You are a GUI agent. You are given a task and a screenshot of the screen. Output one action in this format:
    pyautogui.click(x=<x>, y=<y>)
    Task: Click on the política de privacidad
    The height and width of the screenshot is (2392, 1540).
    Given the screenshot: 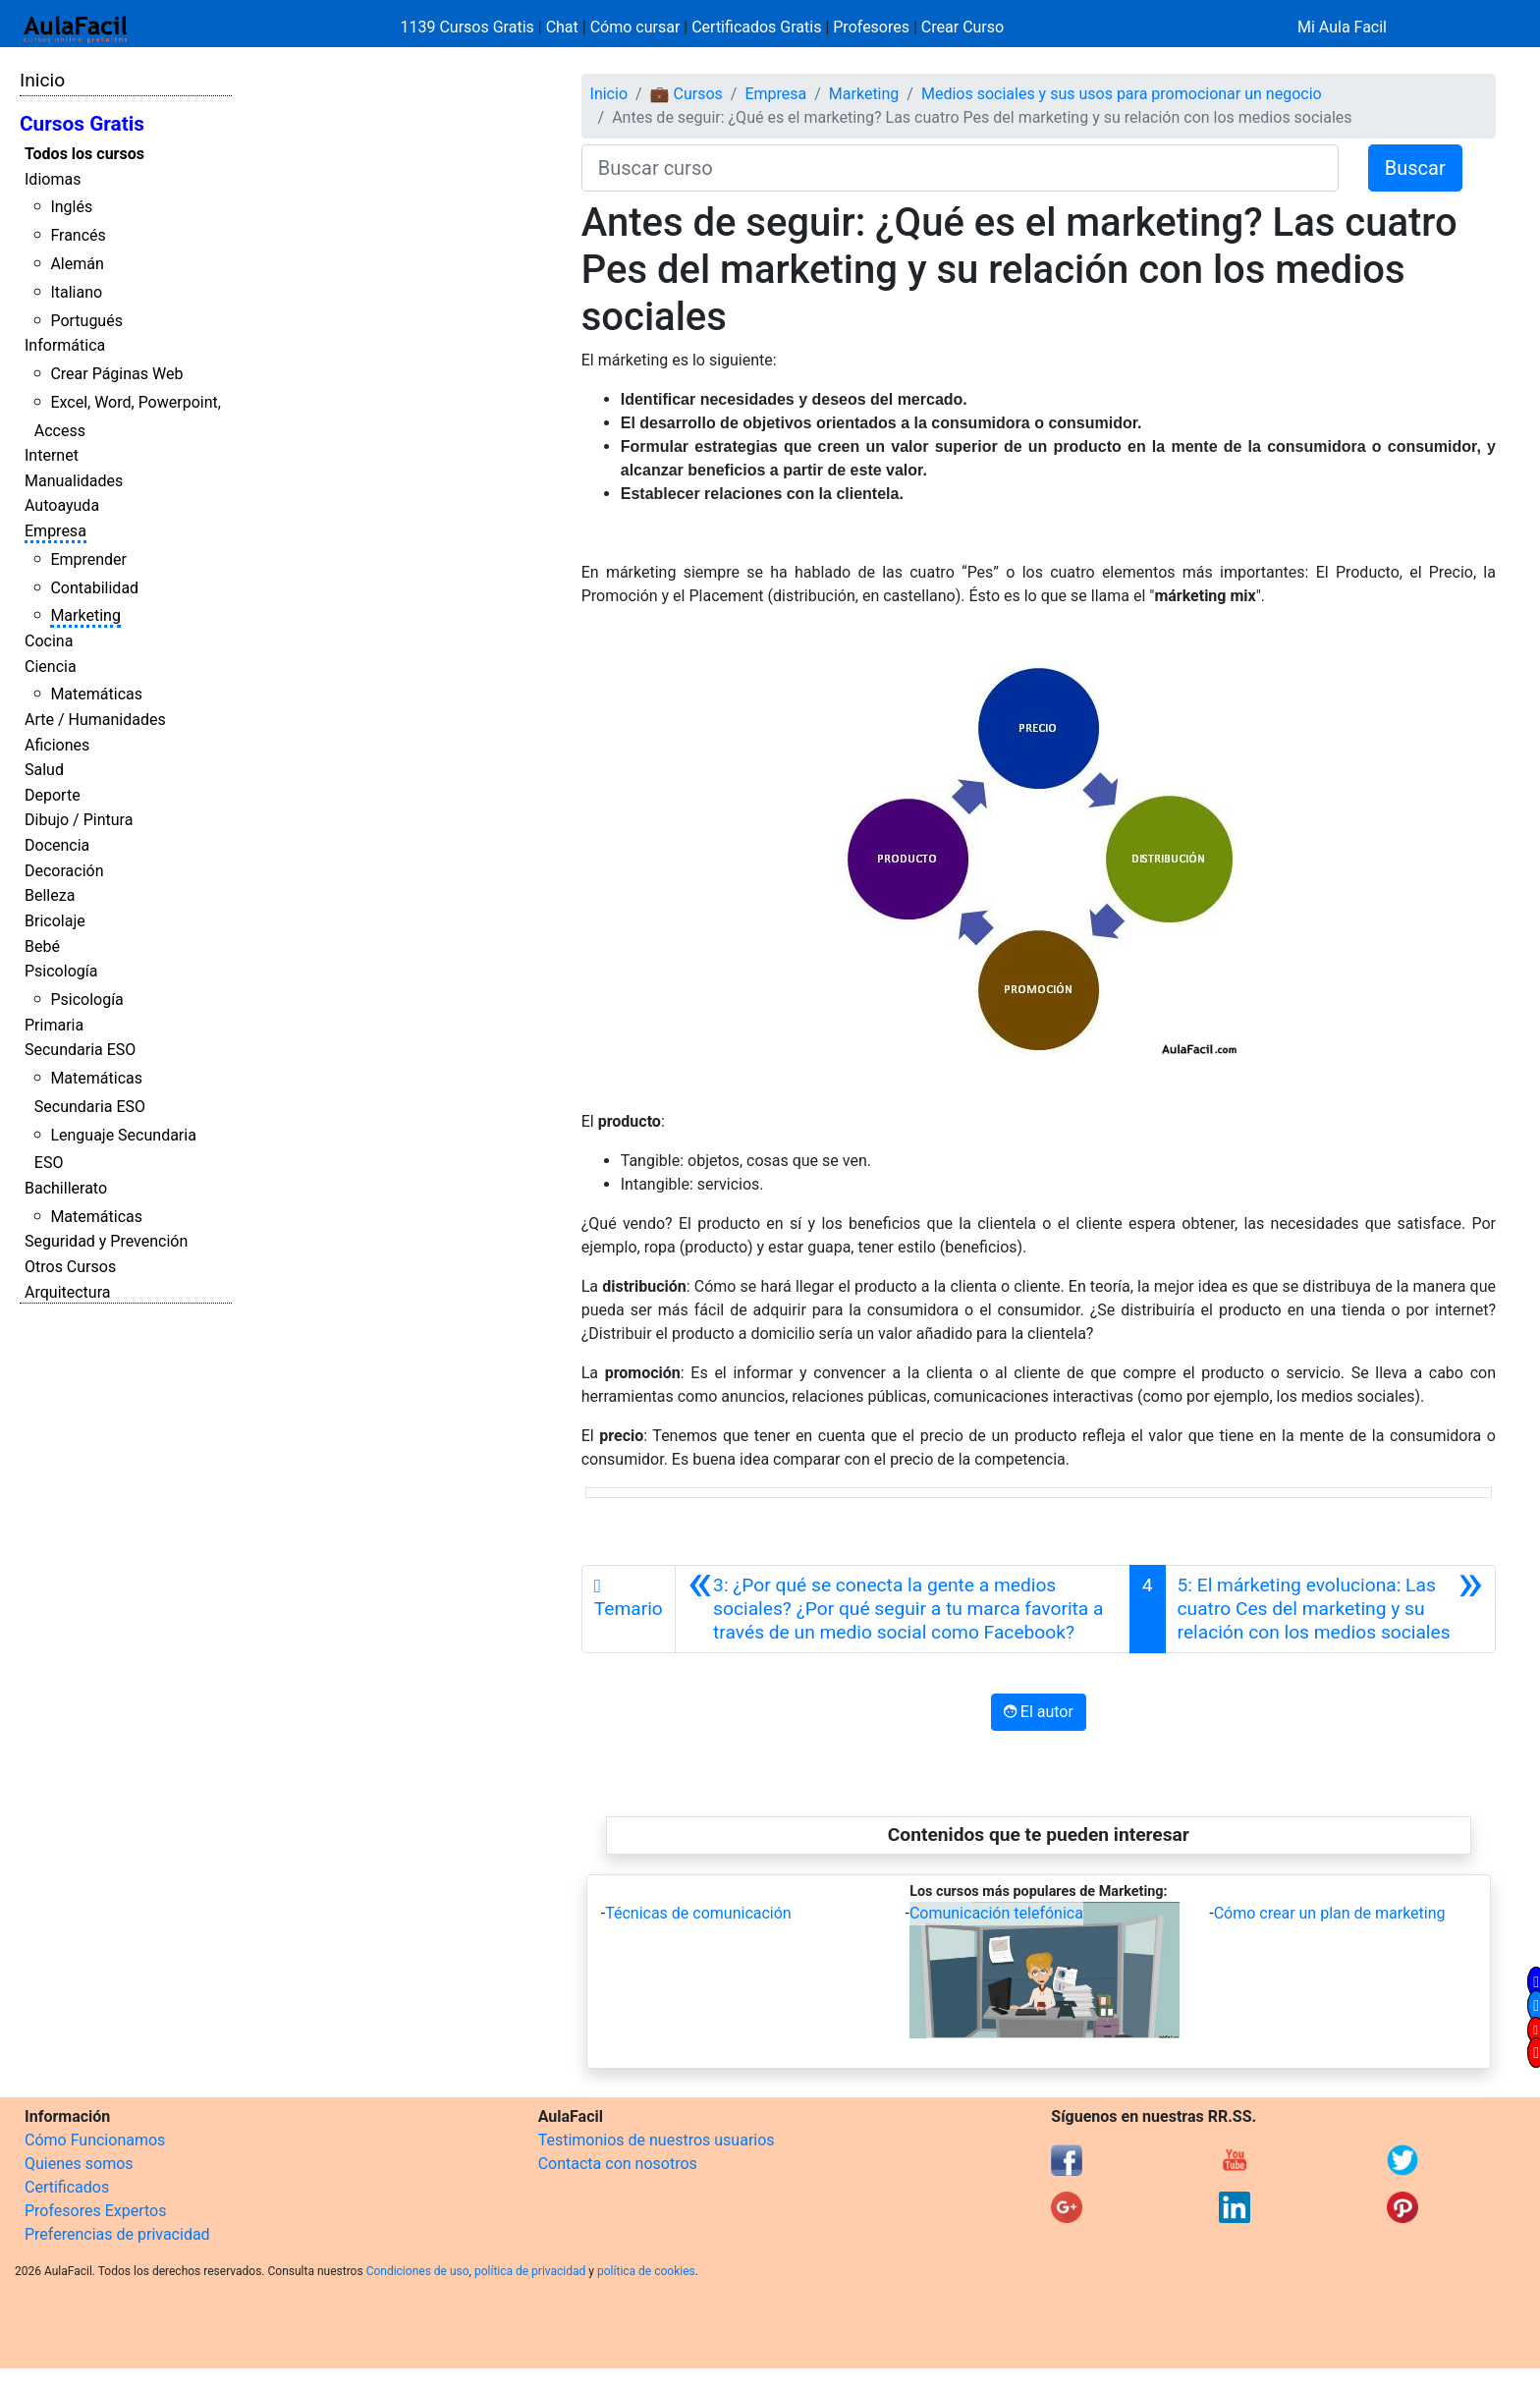 What is the action you would take?
    pyautogui.click(x=529, y=2271)
    